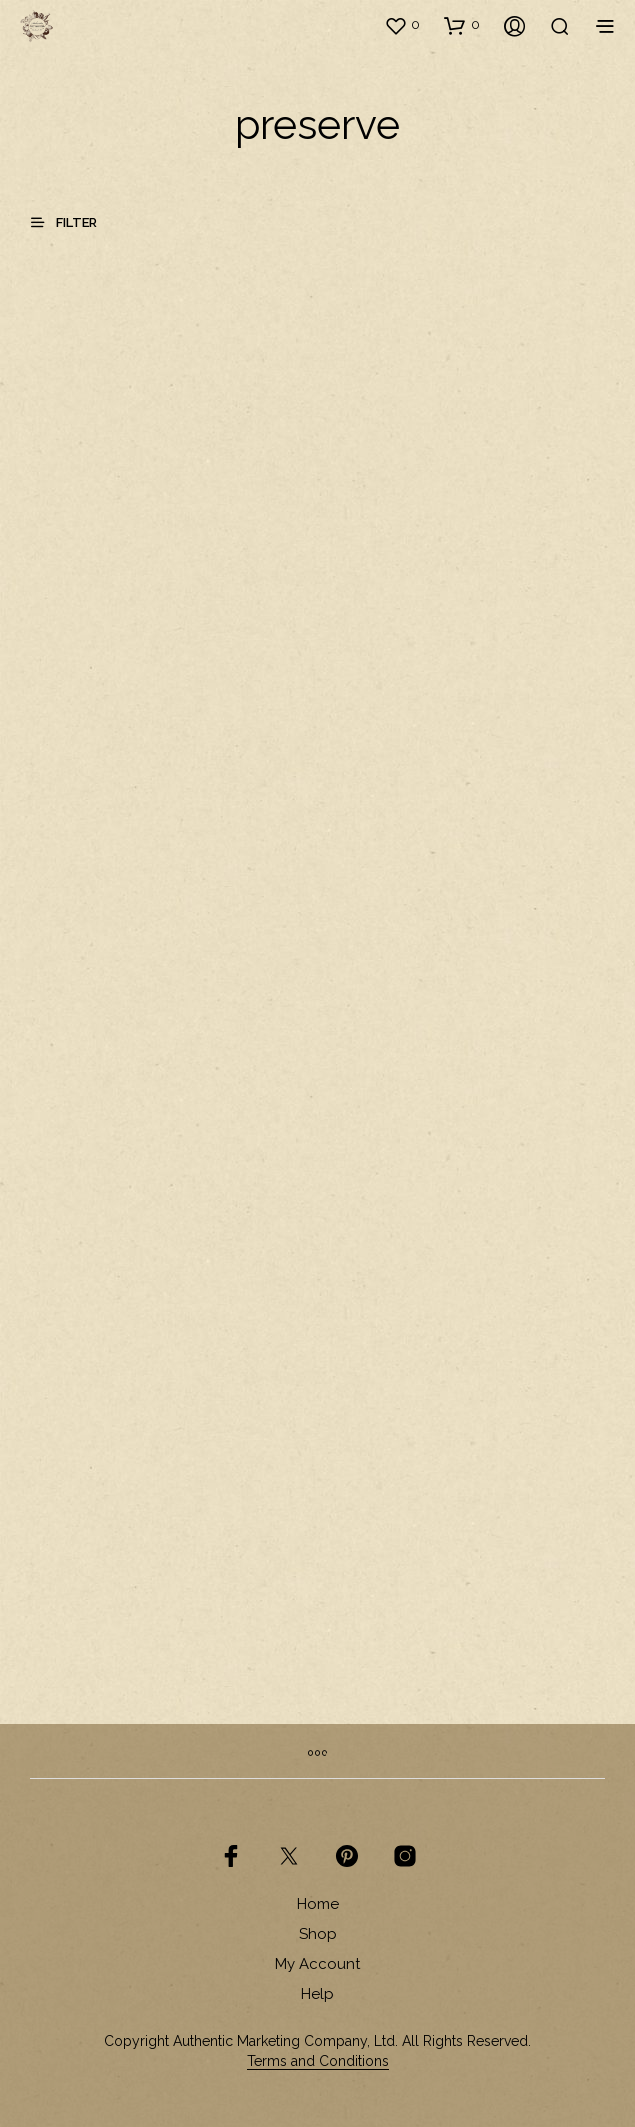  I want to click on My Account, so click(317, 1964).